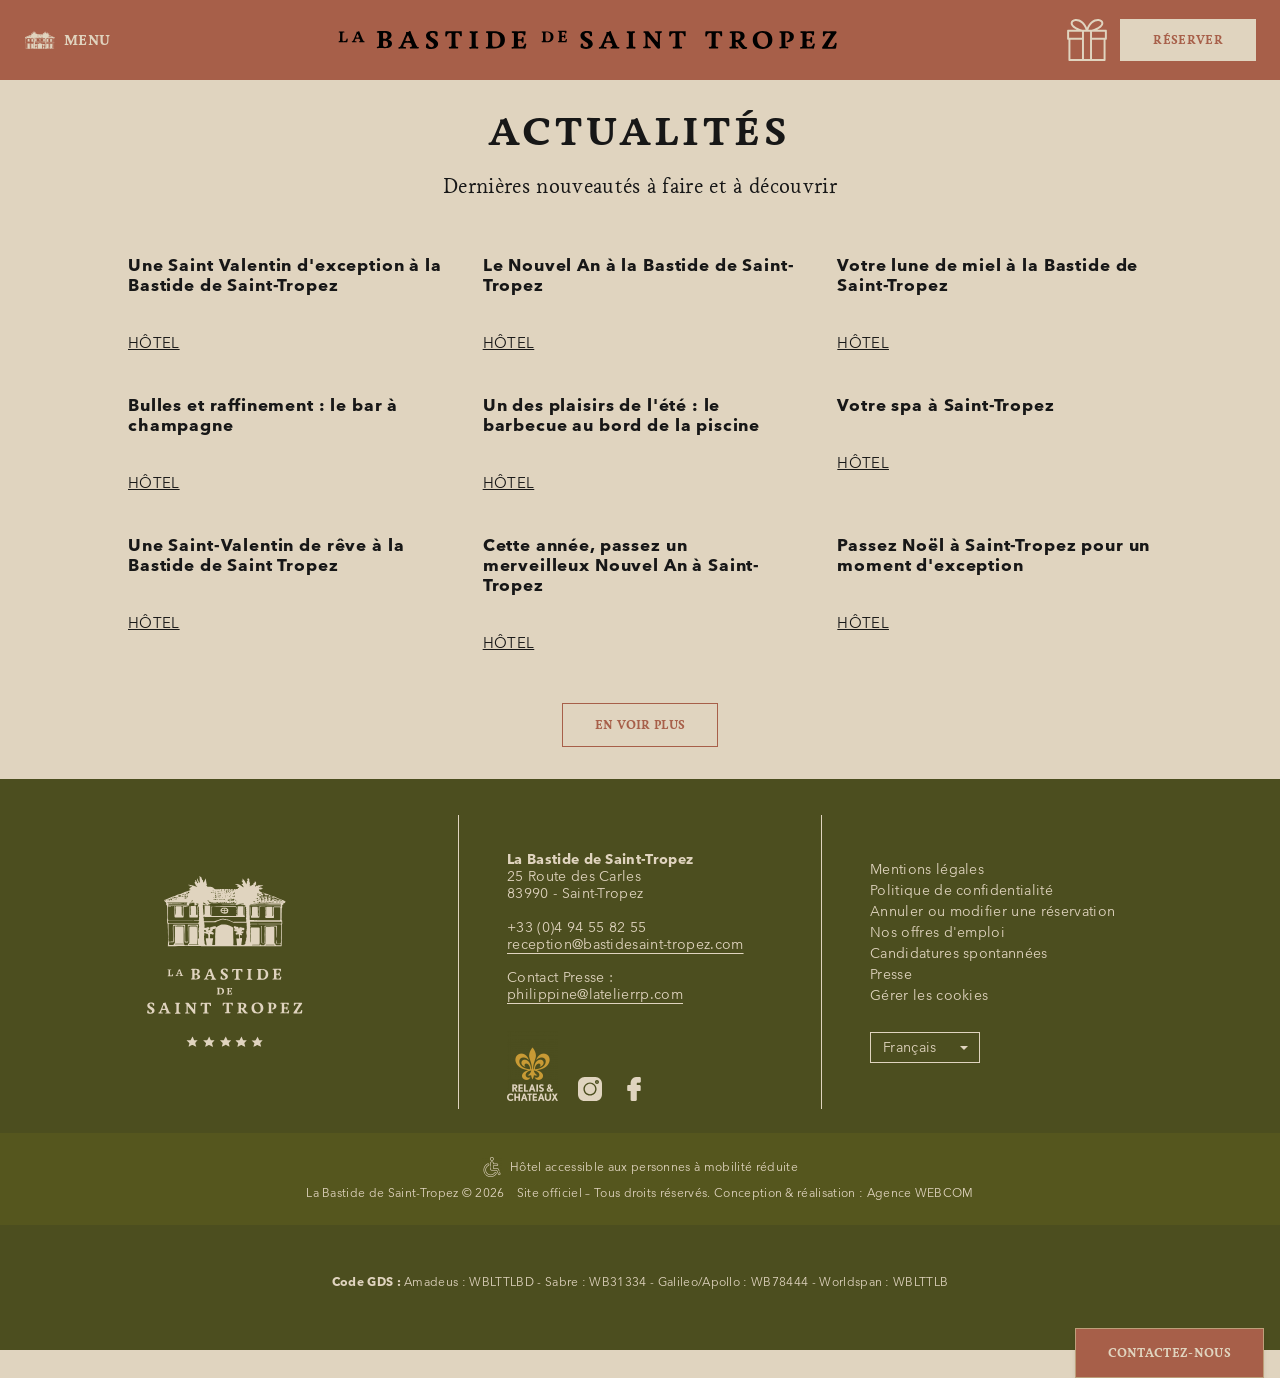  Describe the element at coordinates (929, 1251) in the screenshot. I see `Gérer les cookies` at that location.